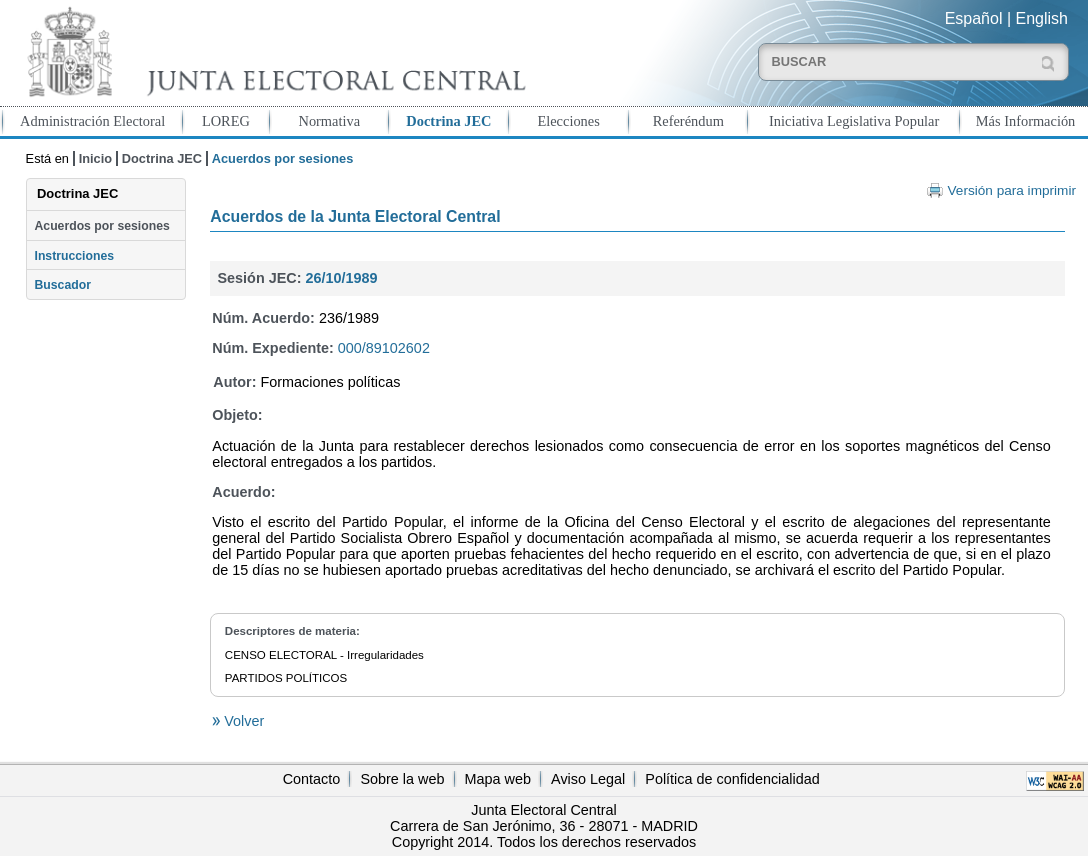  I want to click on Administración Electoral, so click(92, 121).